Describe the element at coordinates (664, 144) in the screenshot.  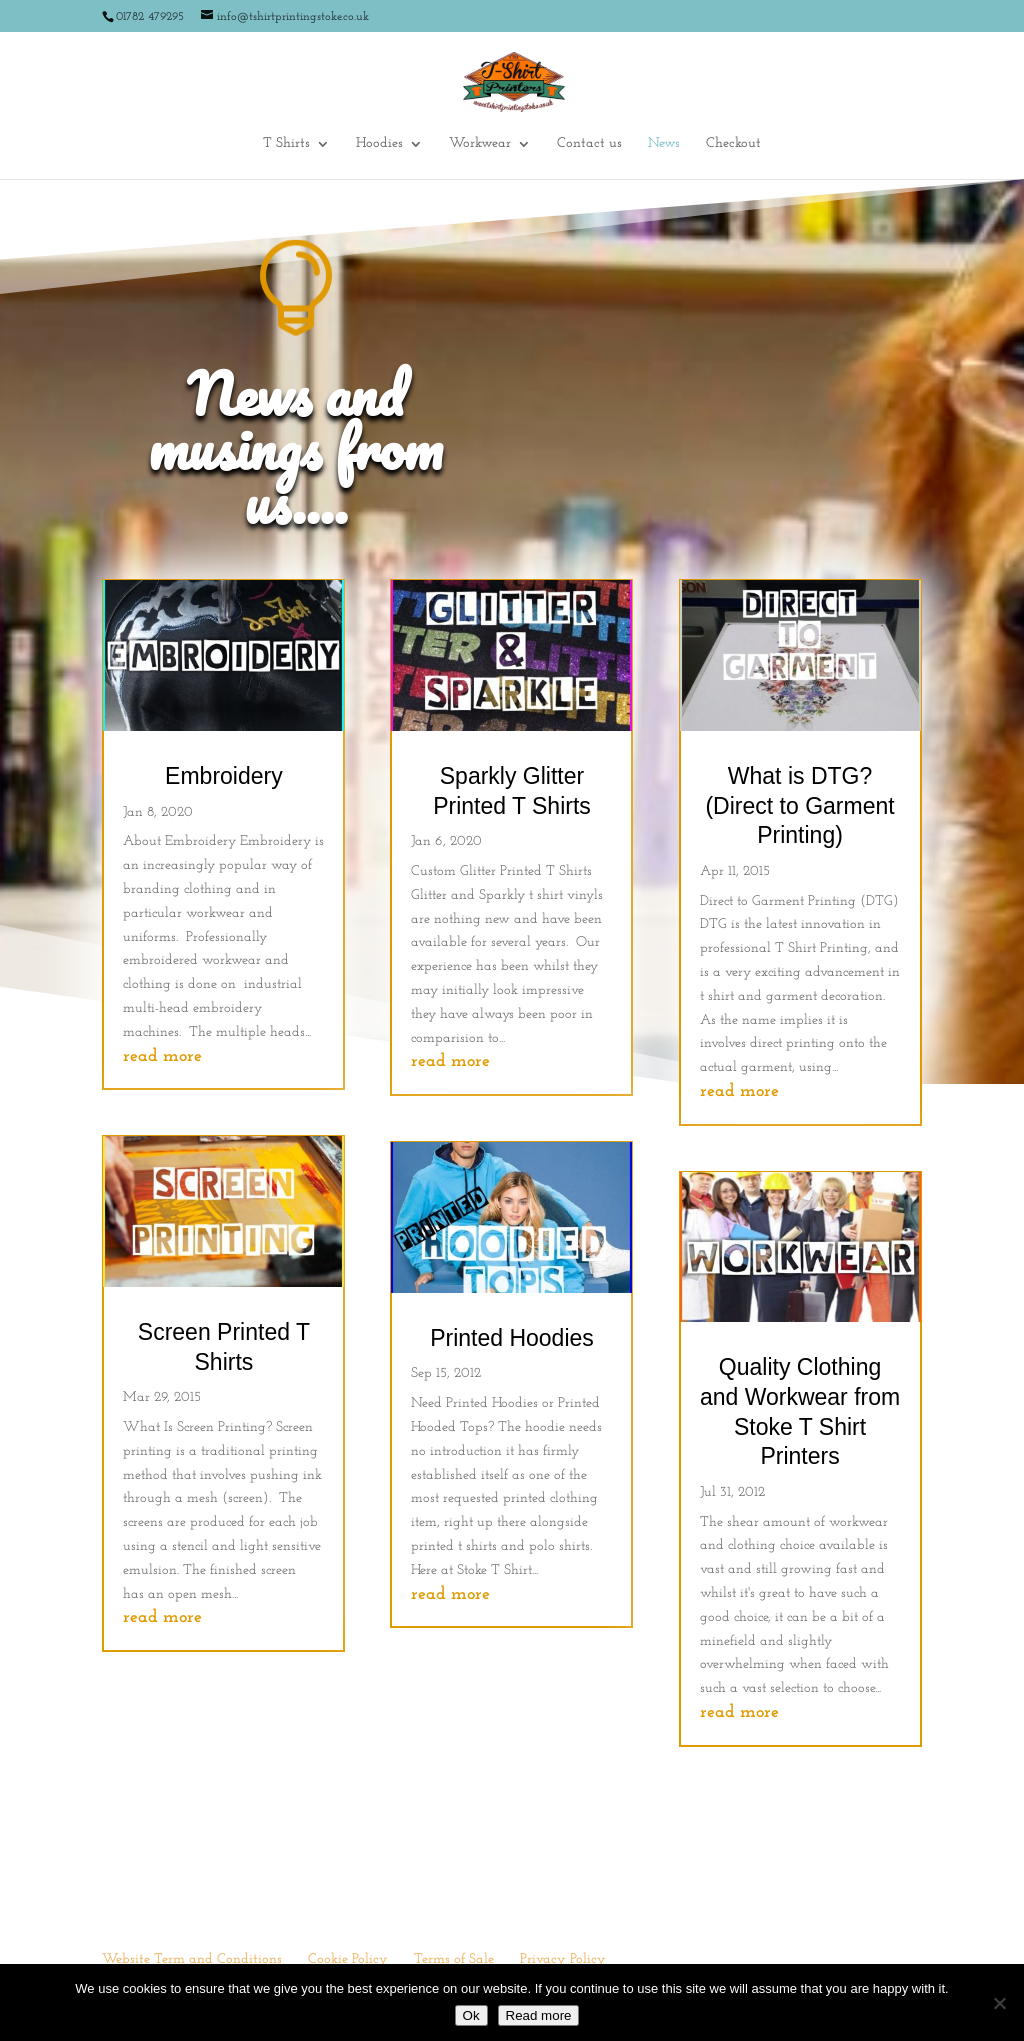
I see `News` at that location.